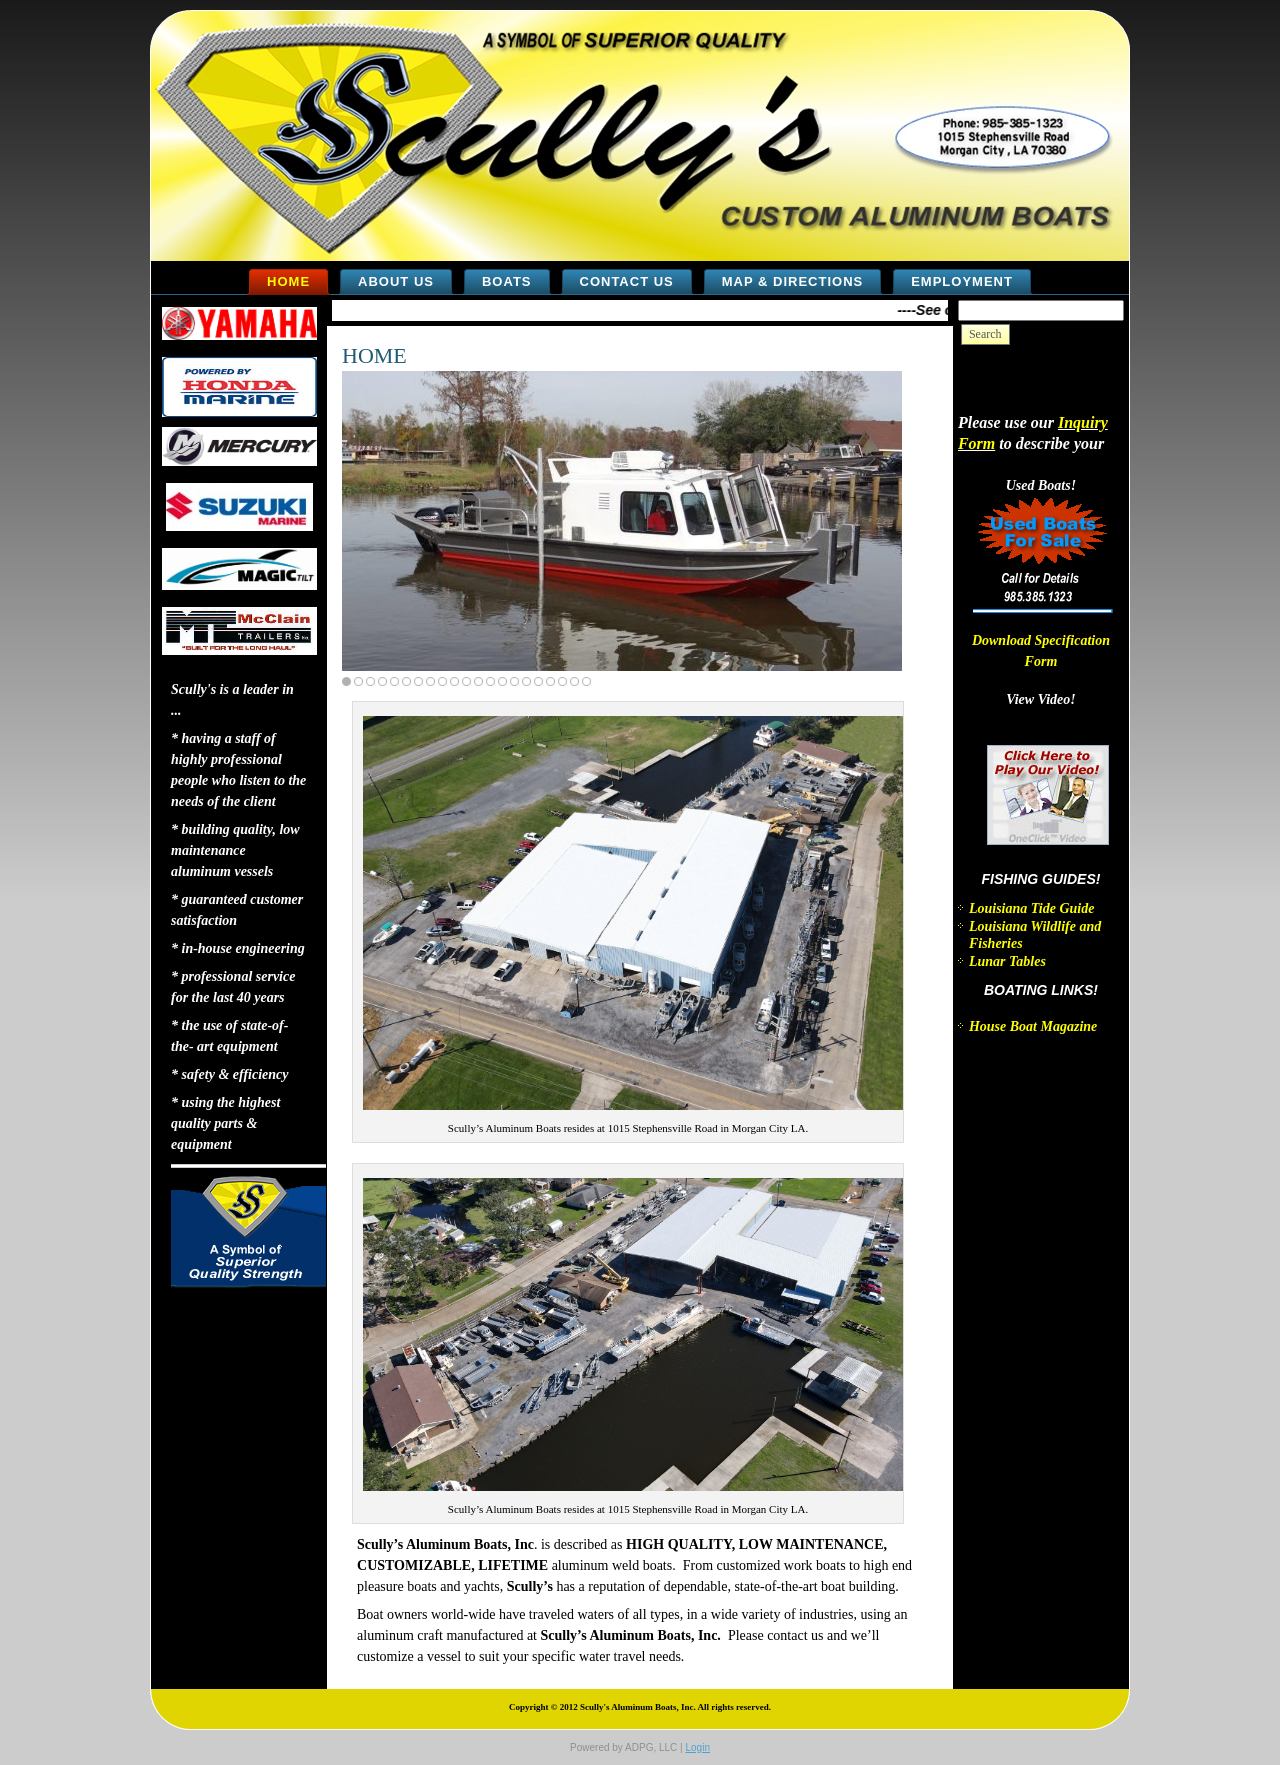 This screenshot has height=1765, width=1280. What do you see at coordinates (526, 681) in the screenshot?
I see `16` at bounding box center [526, 681].